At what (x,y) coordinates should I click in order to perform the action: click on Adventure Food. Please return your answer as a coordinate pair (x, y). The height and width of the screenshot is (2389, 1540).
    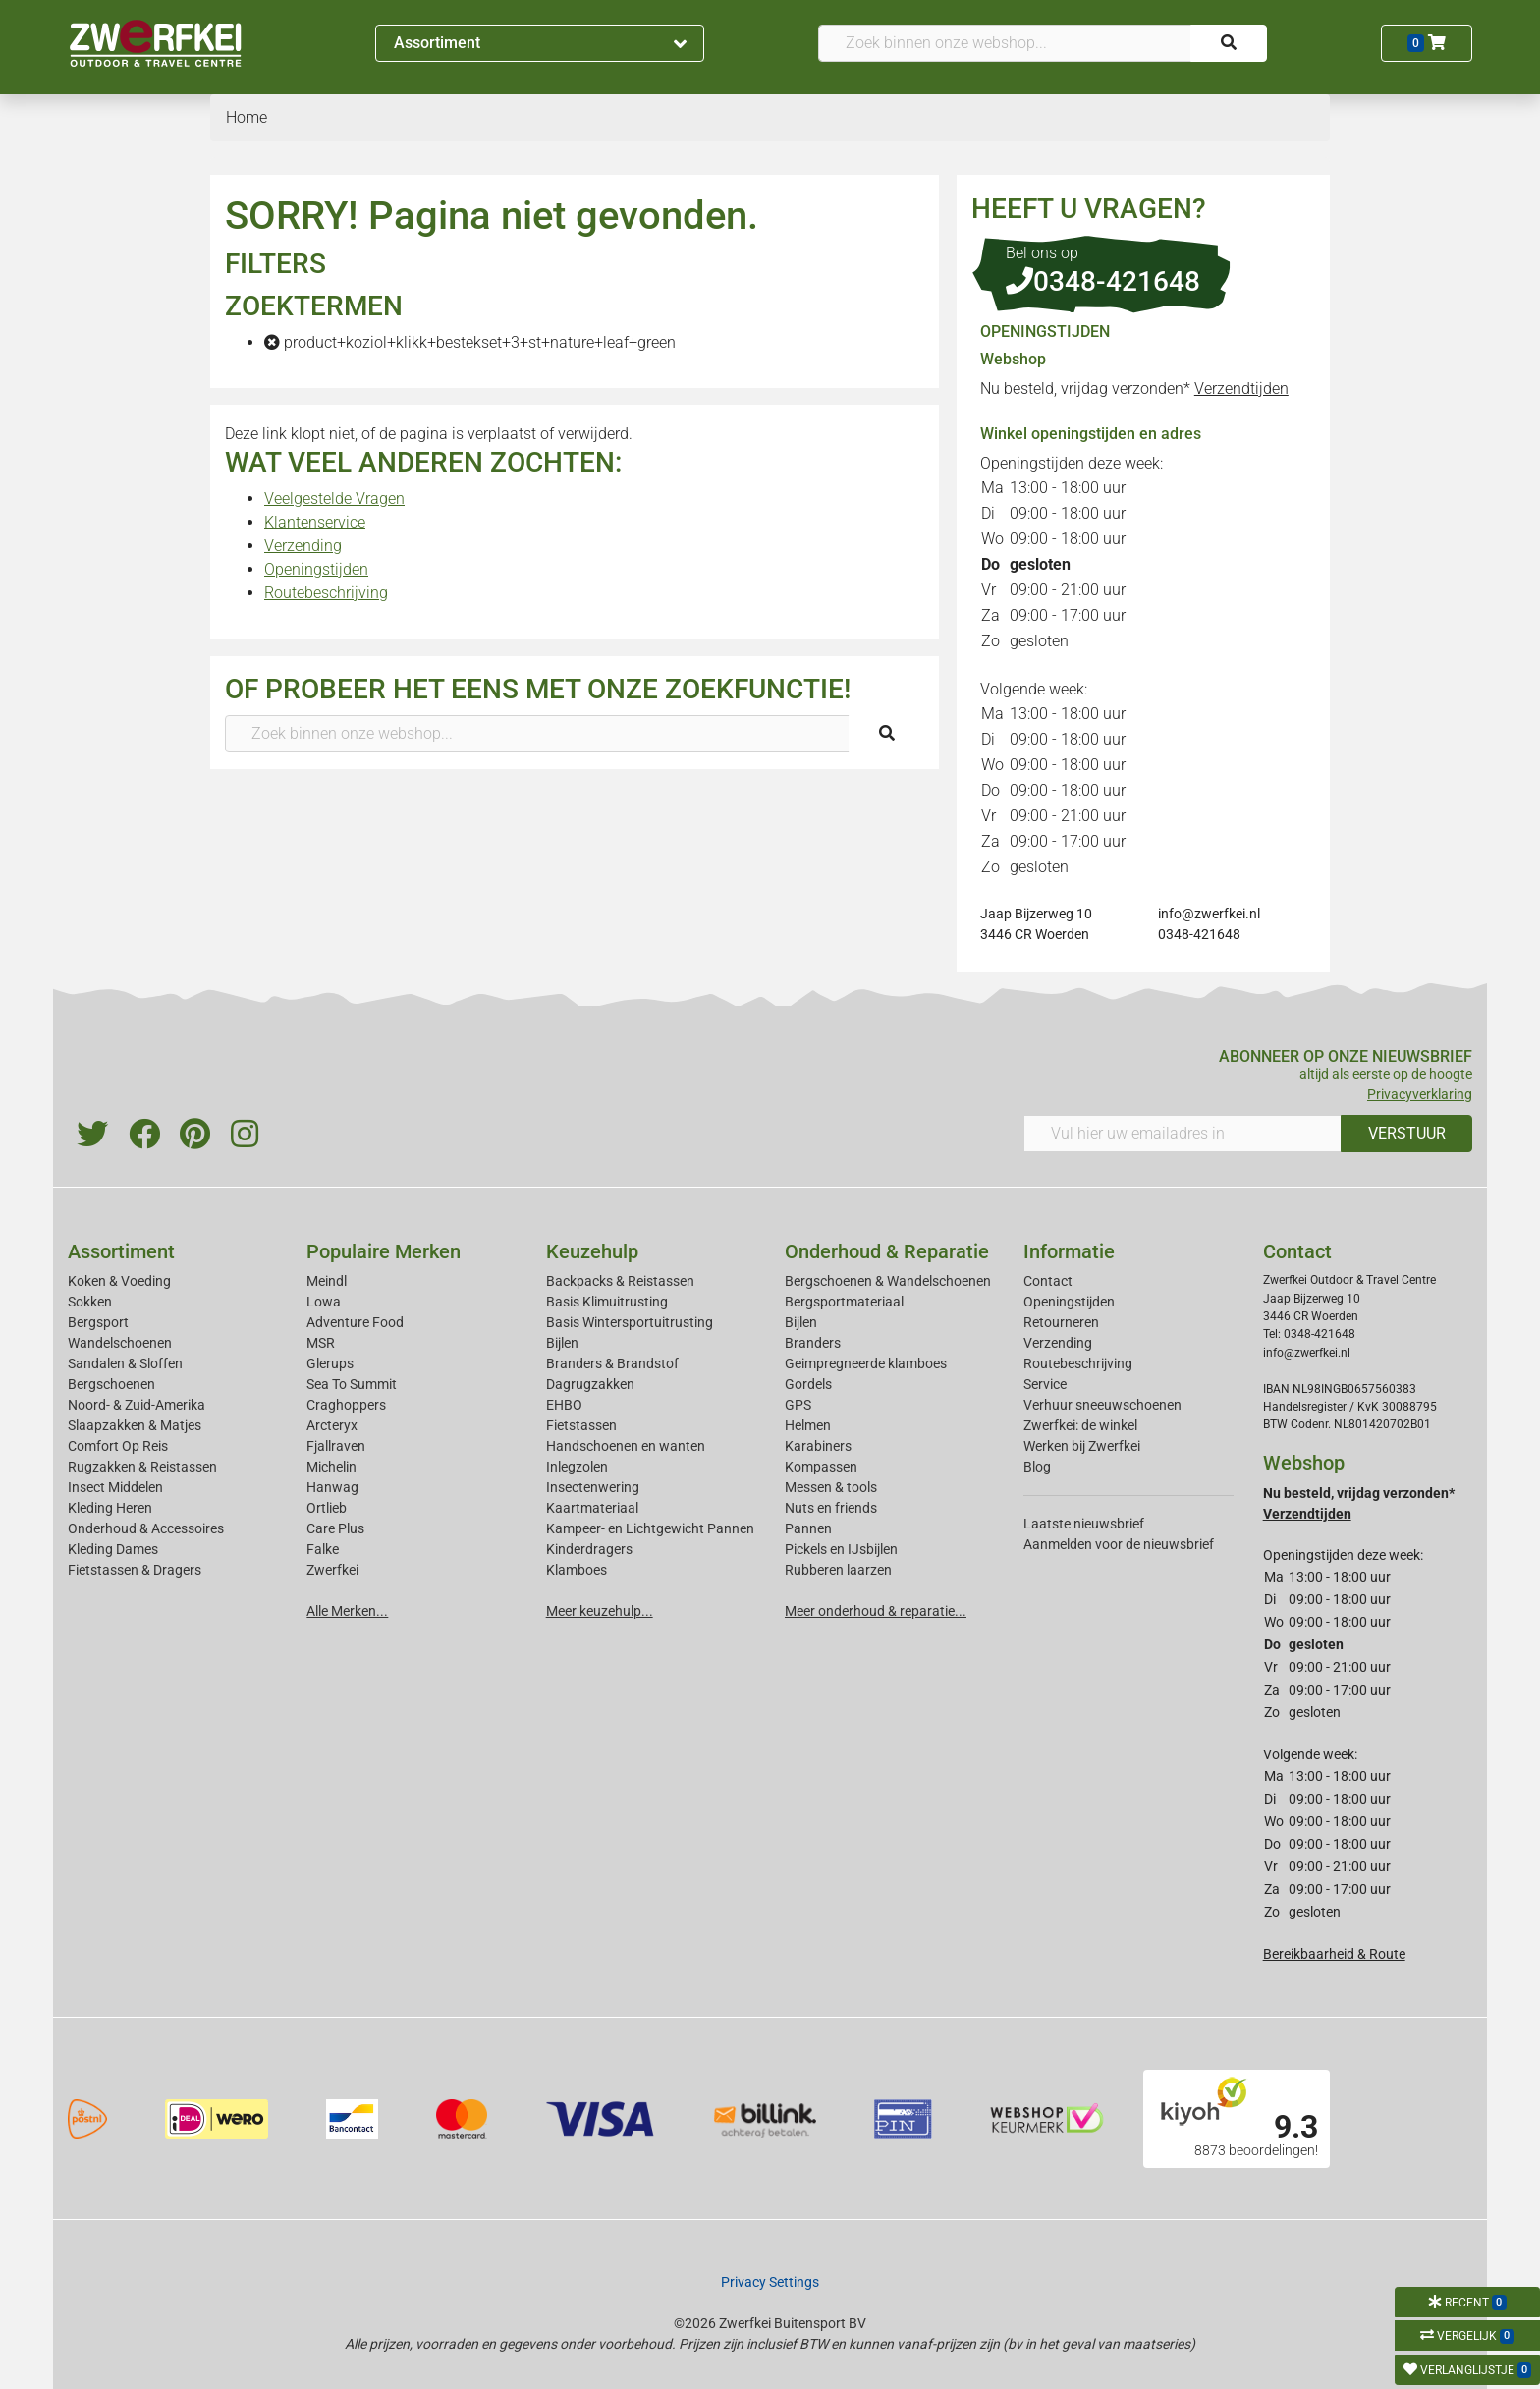
    Looking at the image, I should click on (355, 1322).